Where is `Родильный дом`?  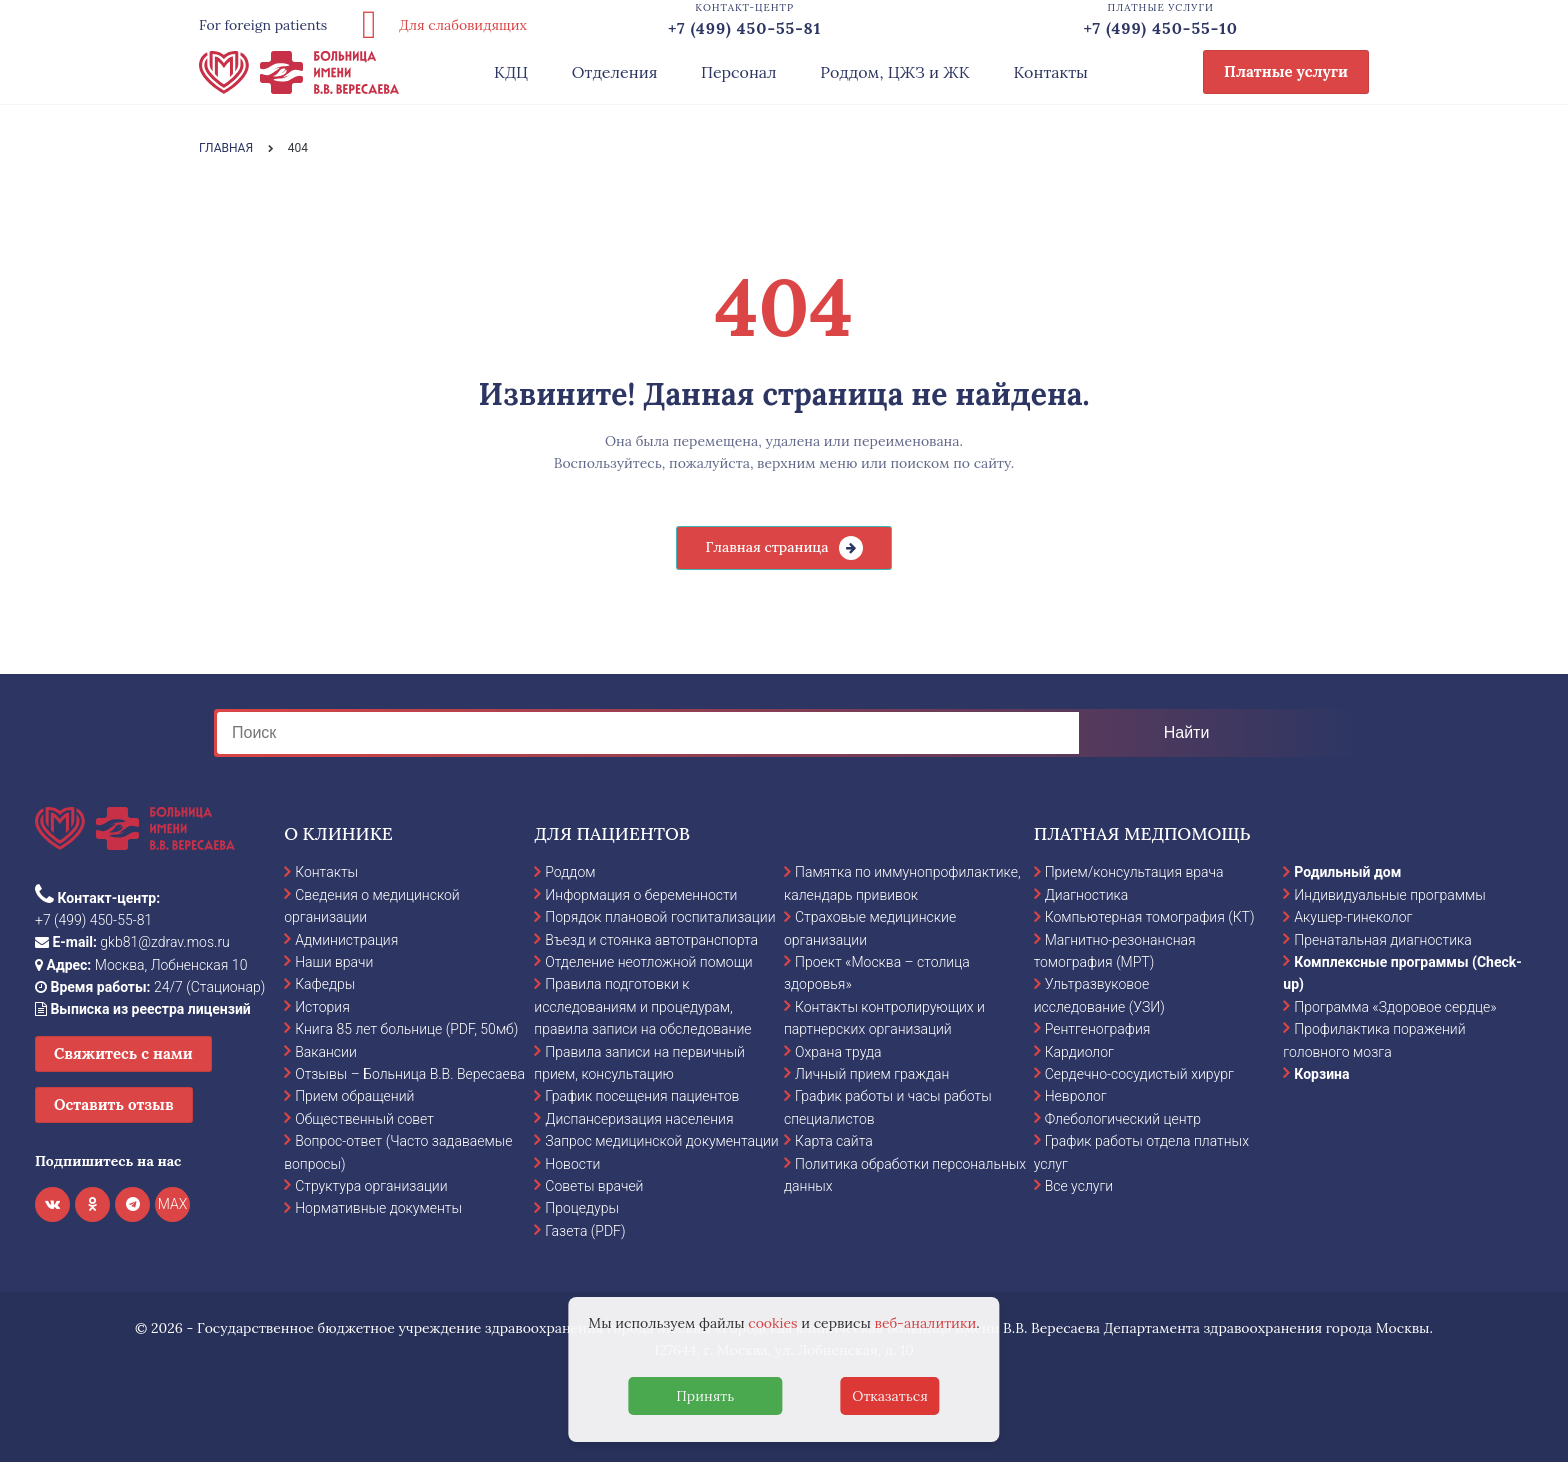 Родильный дом is located at coordinates (1347, 872).